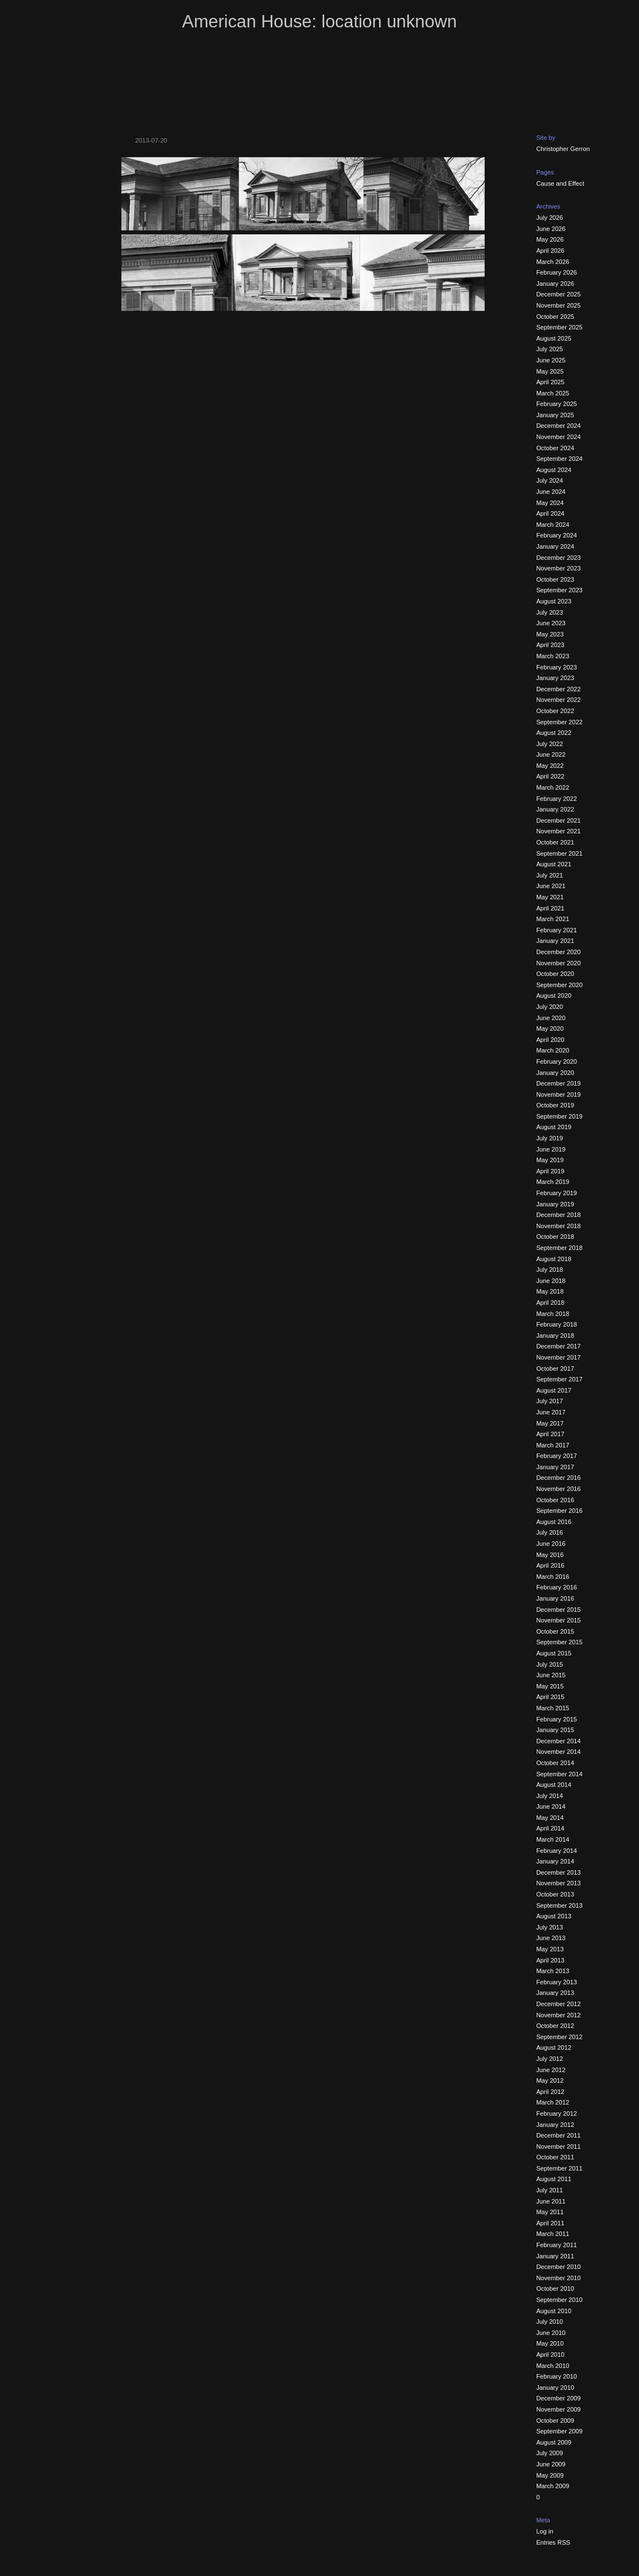  What do you see at coordinates (559, 2299) in the screenshot?
I see `September 2010` at bounding box center [559, 2299].